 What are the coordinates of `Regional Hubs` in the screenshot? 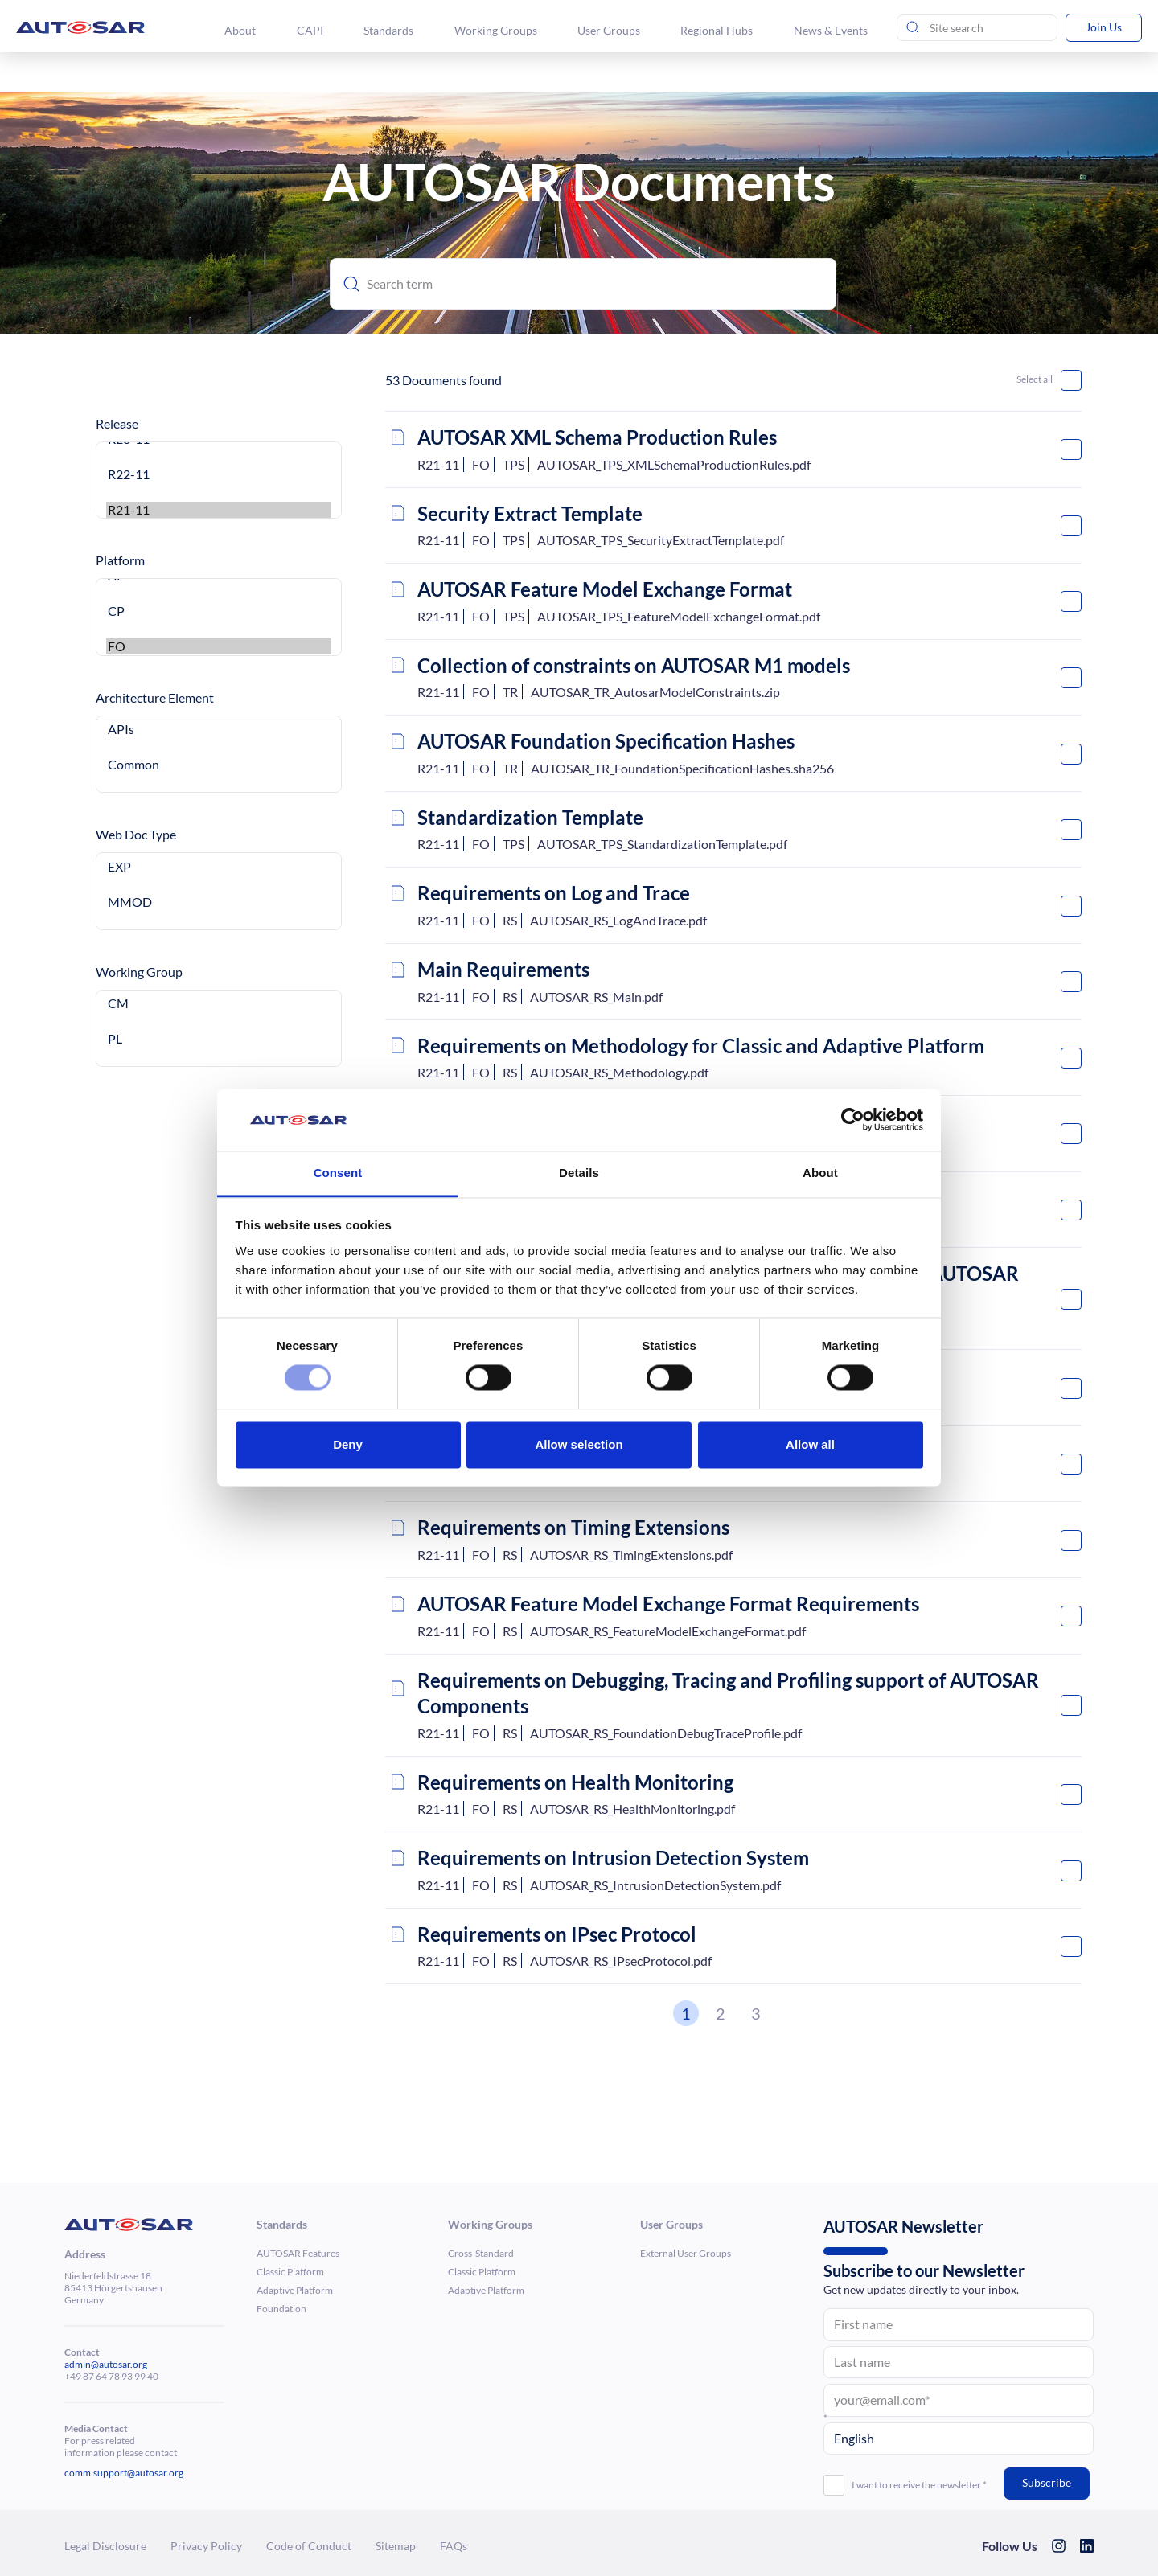 It's located at (718, 30).